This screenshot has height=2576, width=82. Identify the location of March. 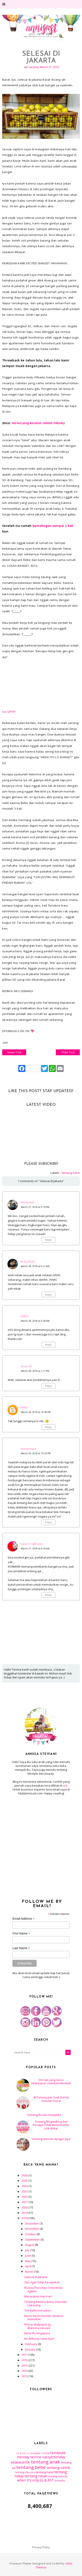
(29, 2272).